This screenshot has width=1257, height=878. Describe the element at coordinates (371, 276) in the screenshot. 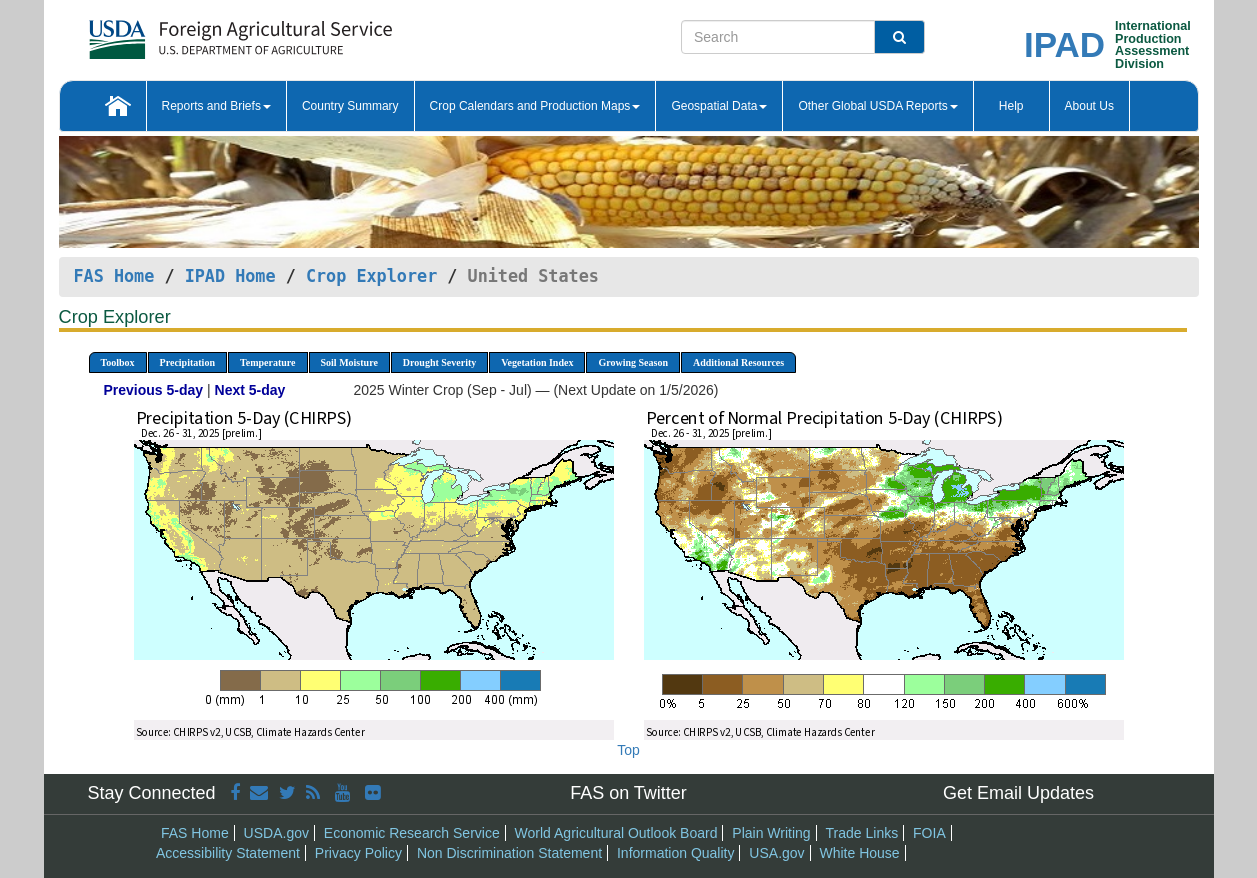

I see `Crop Explorer` at that location.